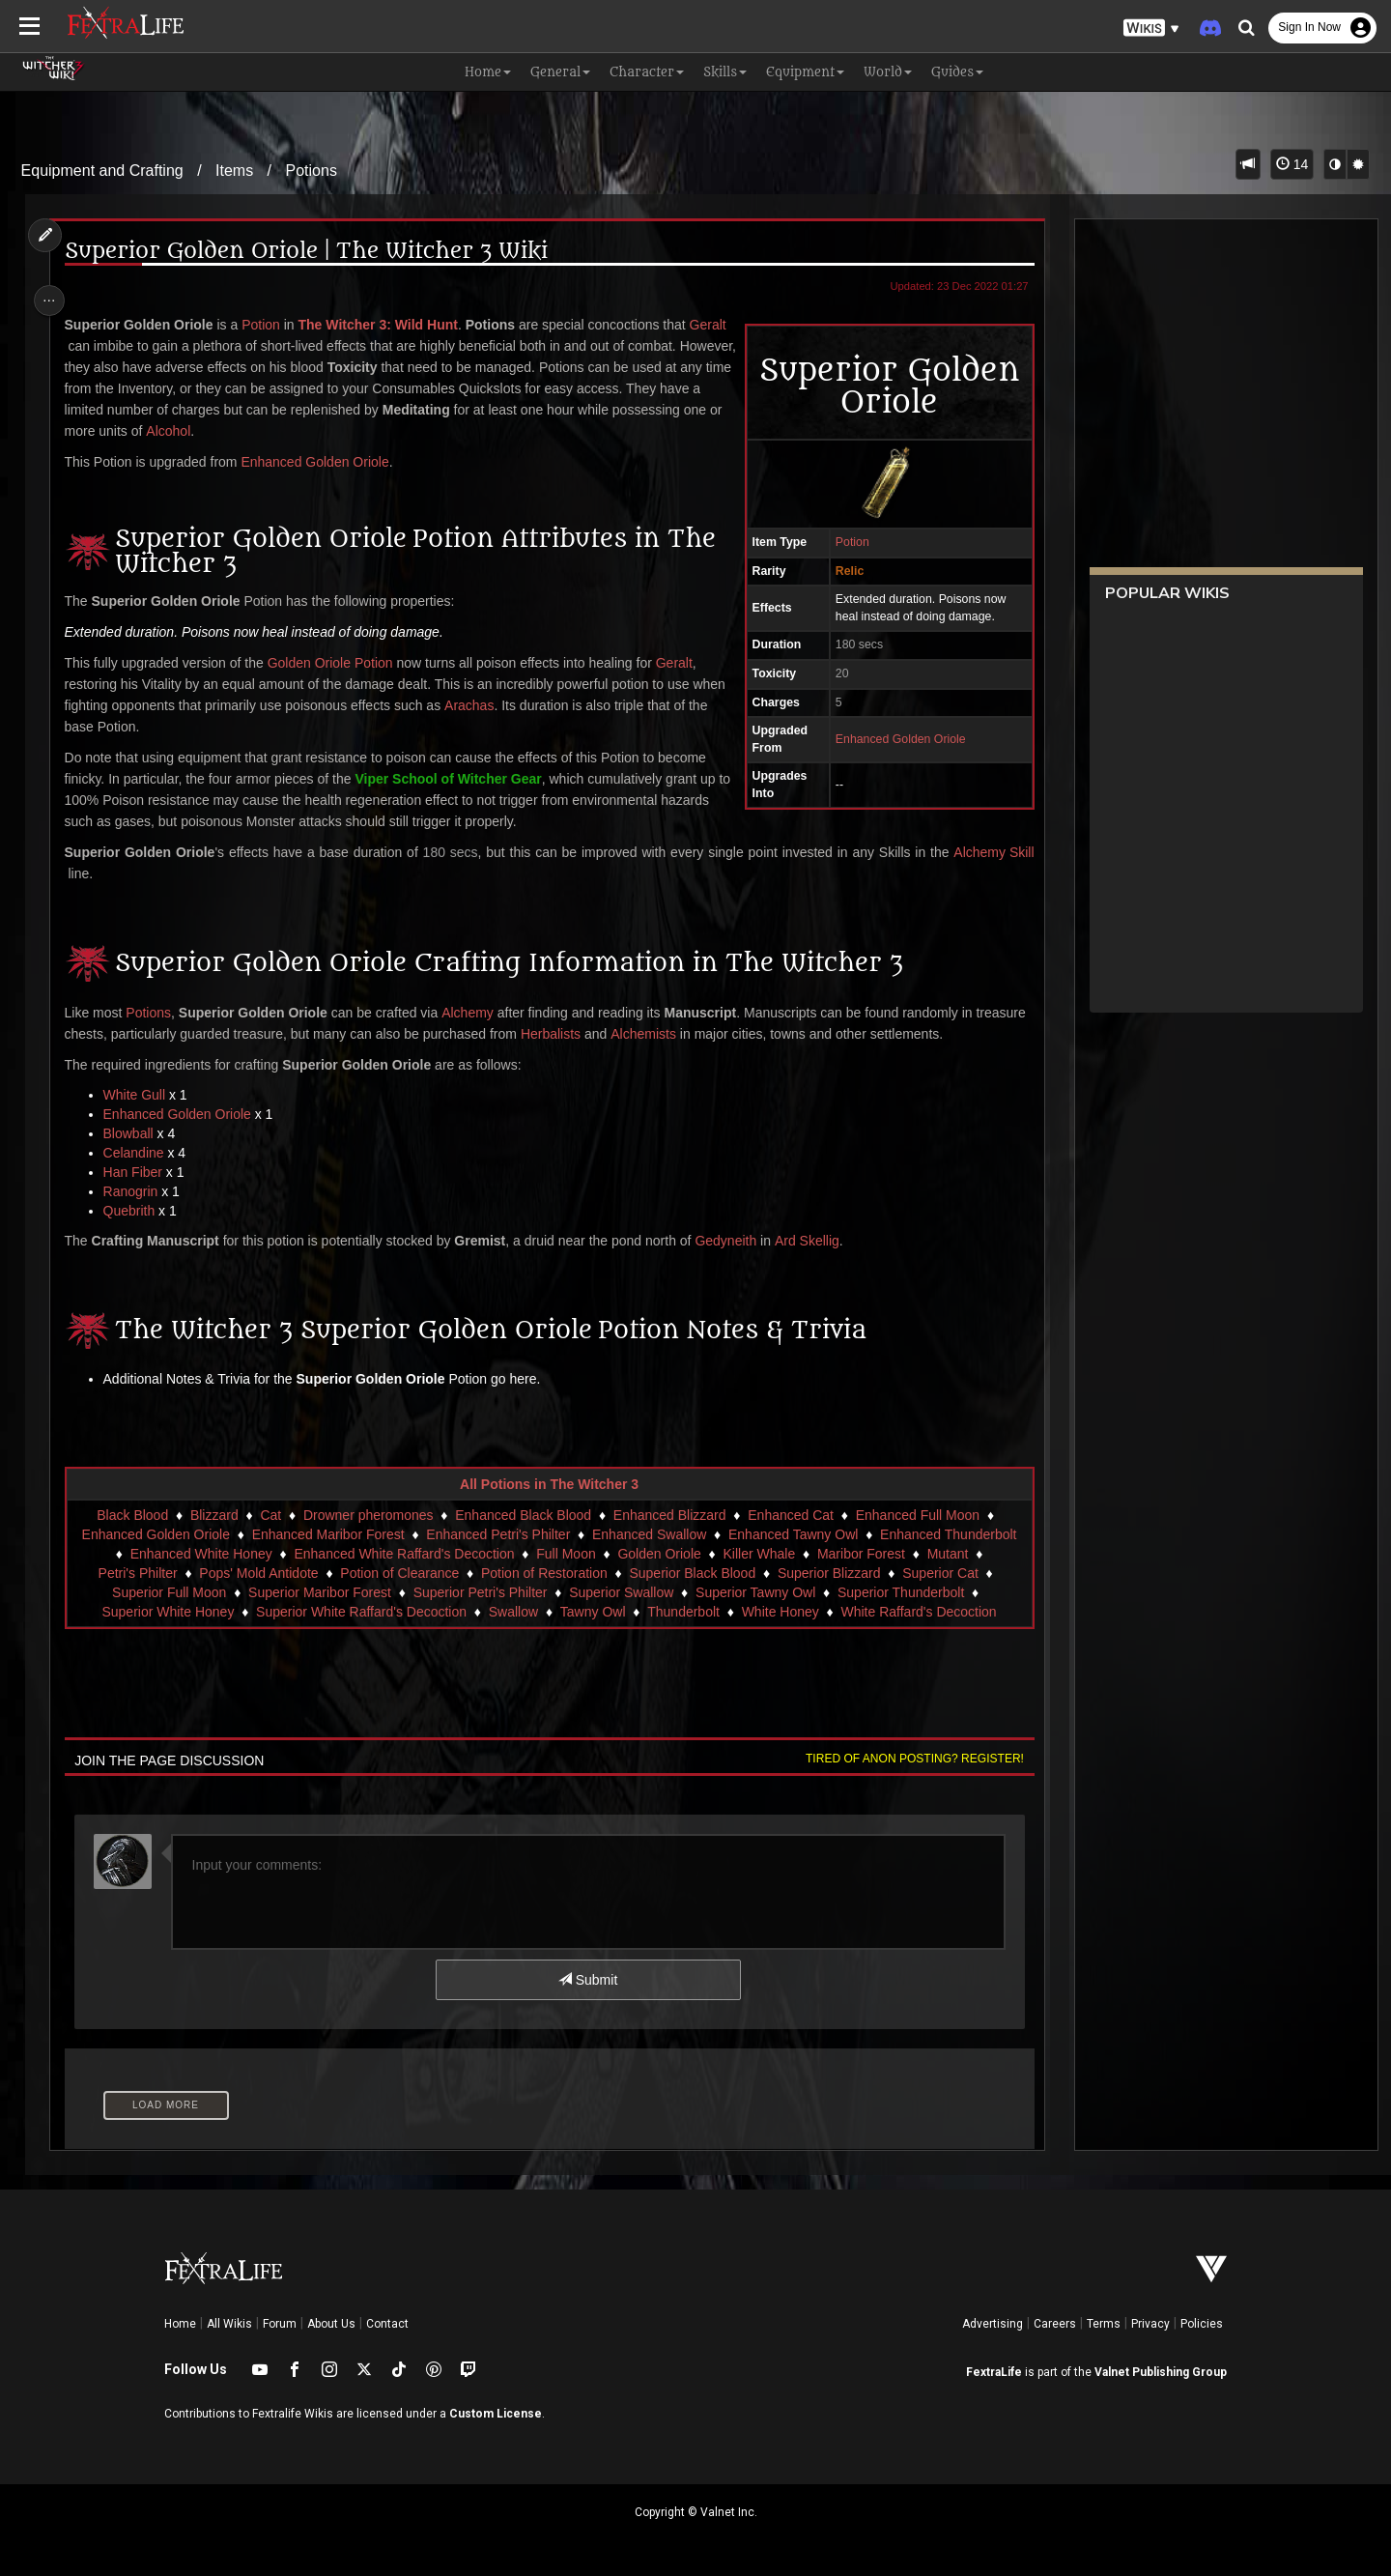  What do you see at coordinates (139, 1152) in the screenshot?
I see `Celandine` at bounding box center [139, 1152].